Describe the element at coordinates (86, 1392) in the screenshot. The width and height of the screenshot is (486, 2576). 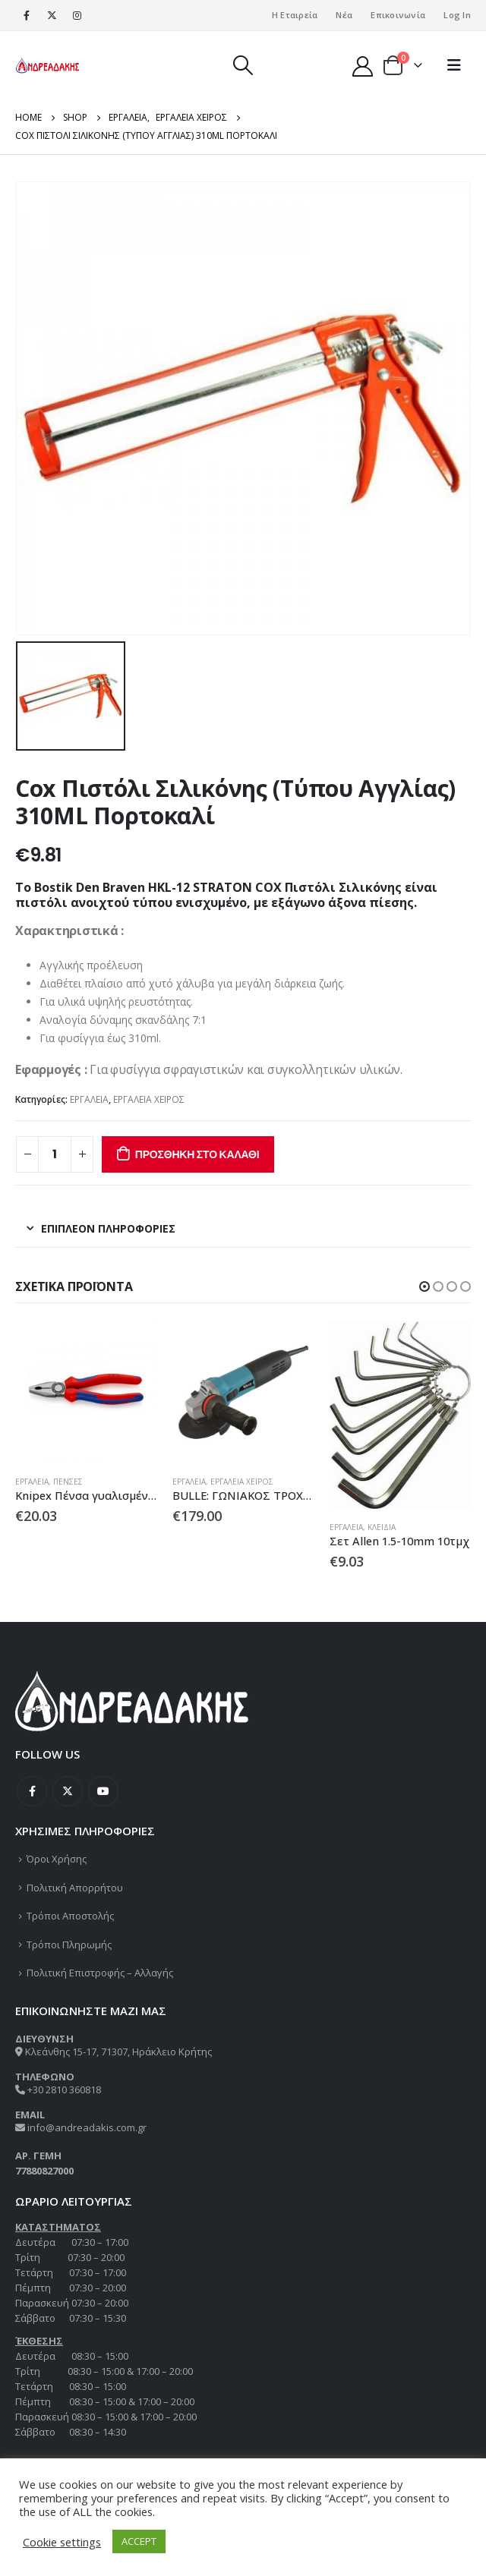
I see `[product]` at that location.